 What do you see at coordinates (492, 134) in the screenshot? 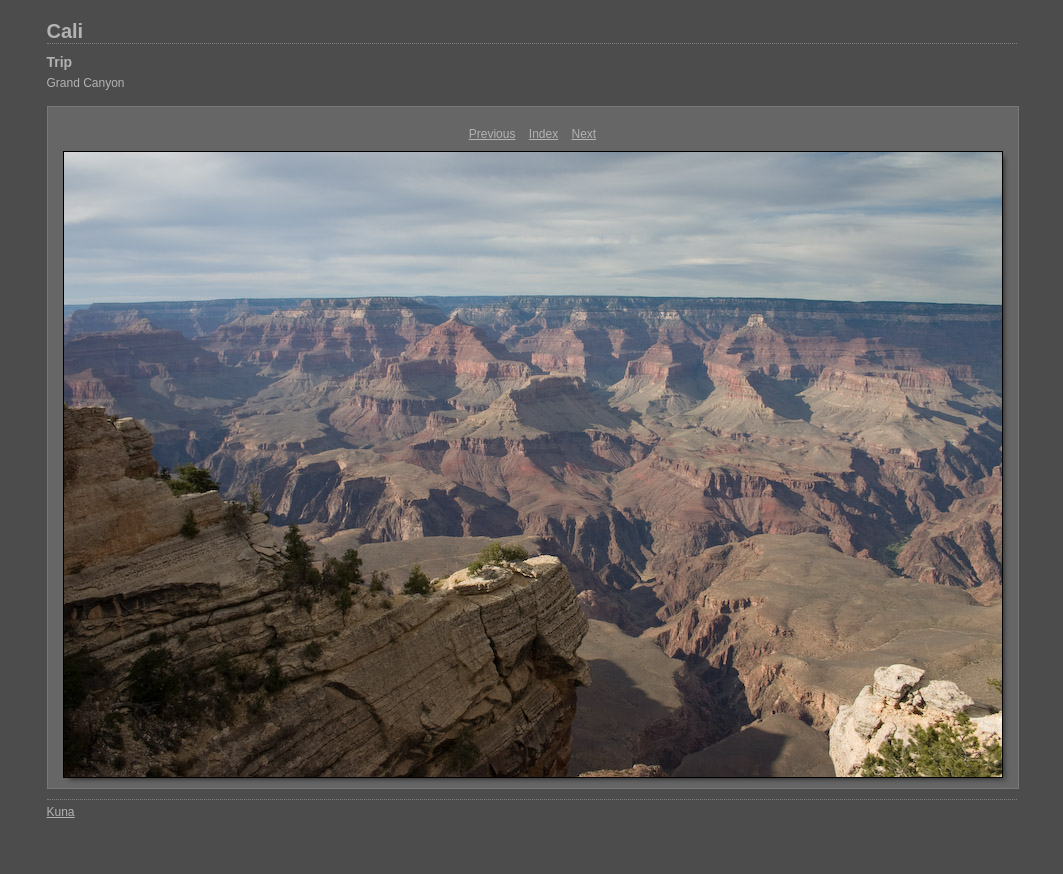
I see `Previous` at bounding box center [492, 134].